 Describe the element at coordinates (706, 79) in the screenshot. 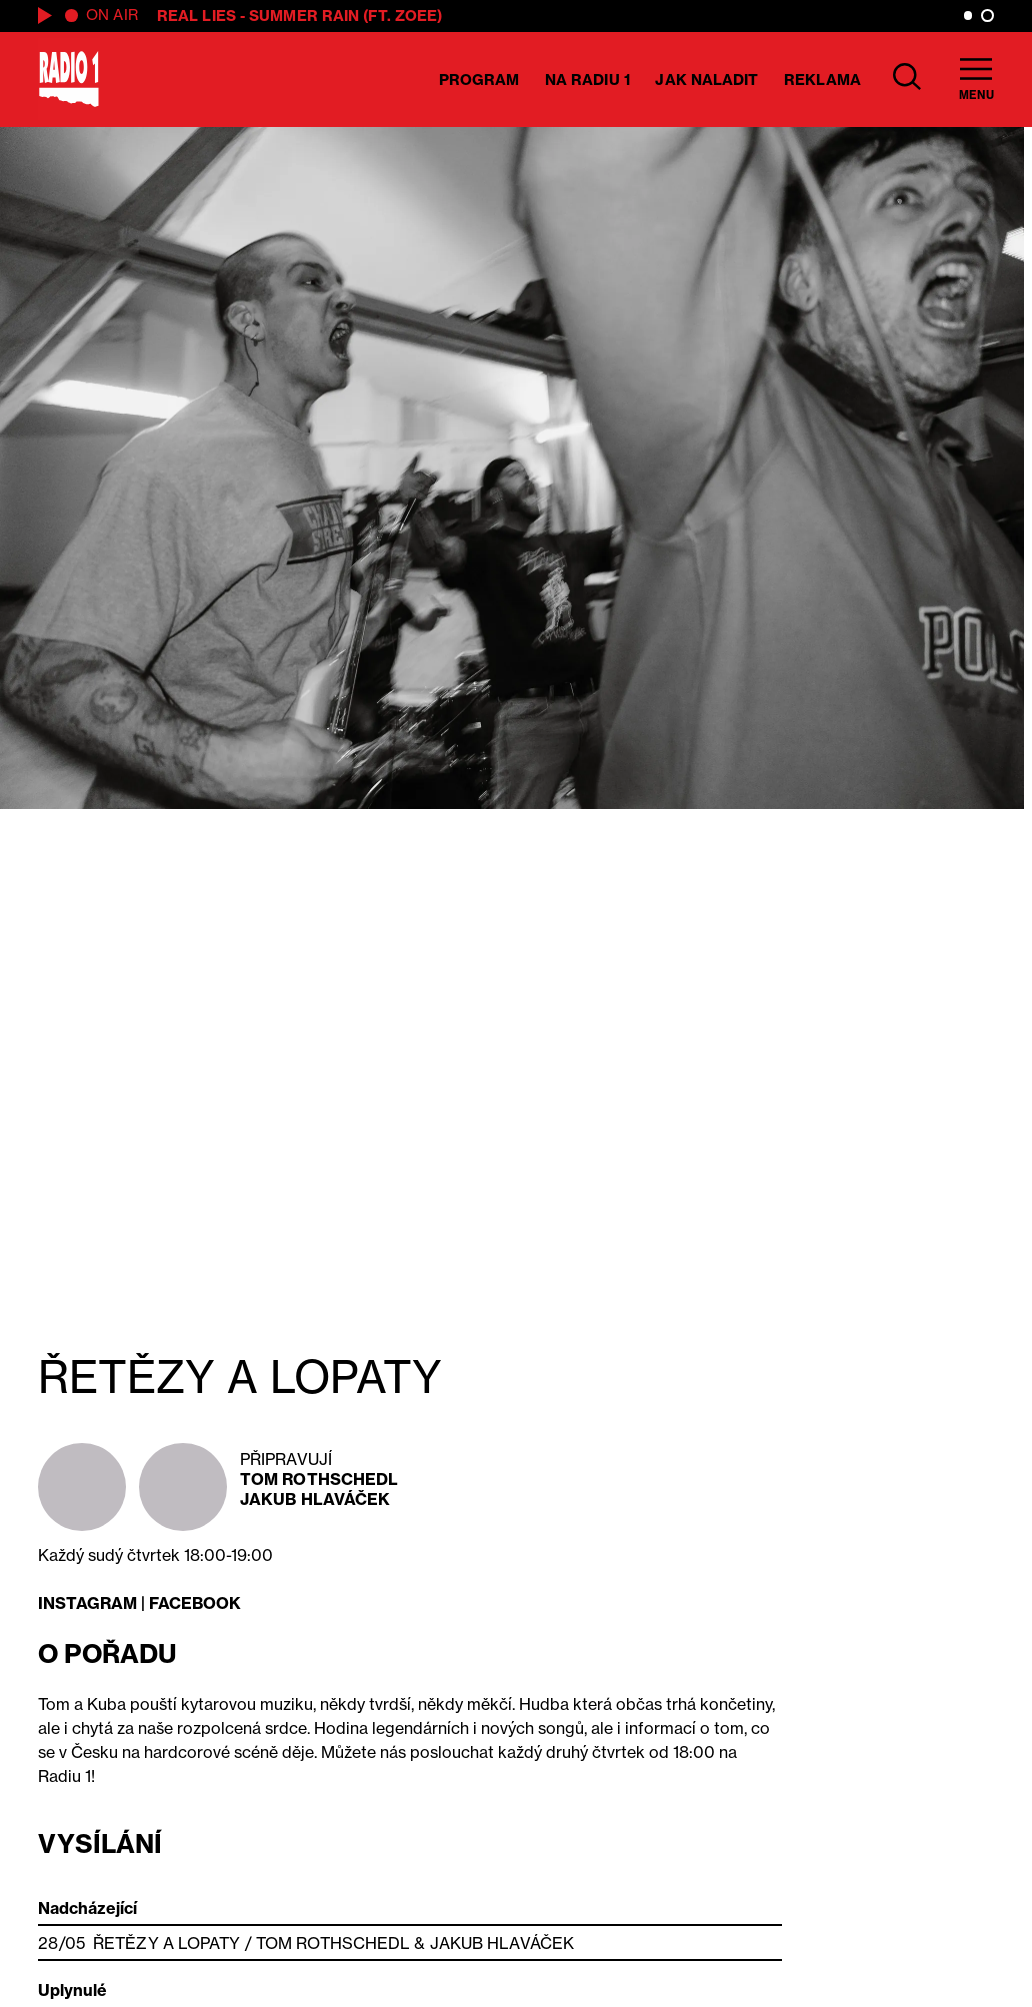

I see `Jak naladit` at that location.